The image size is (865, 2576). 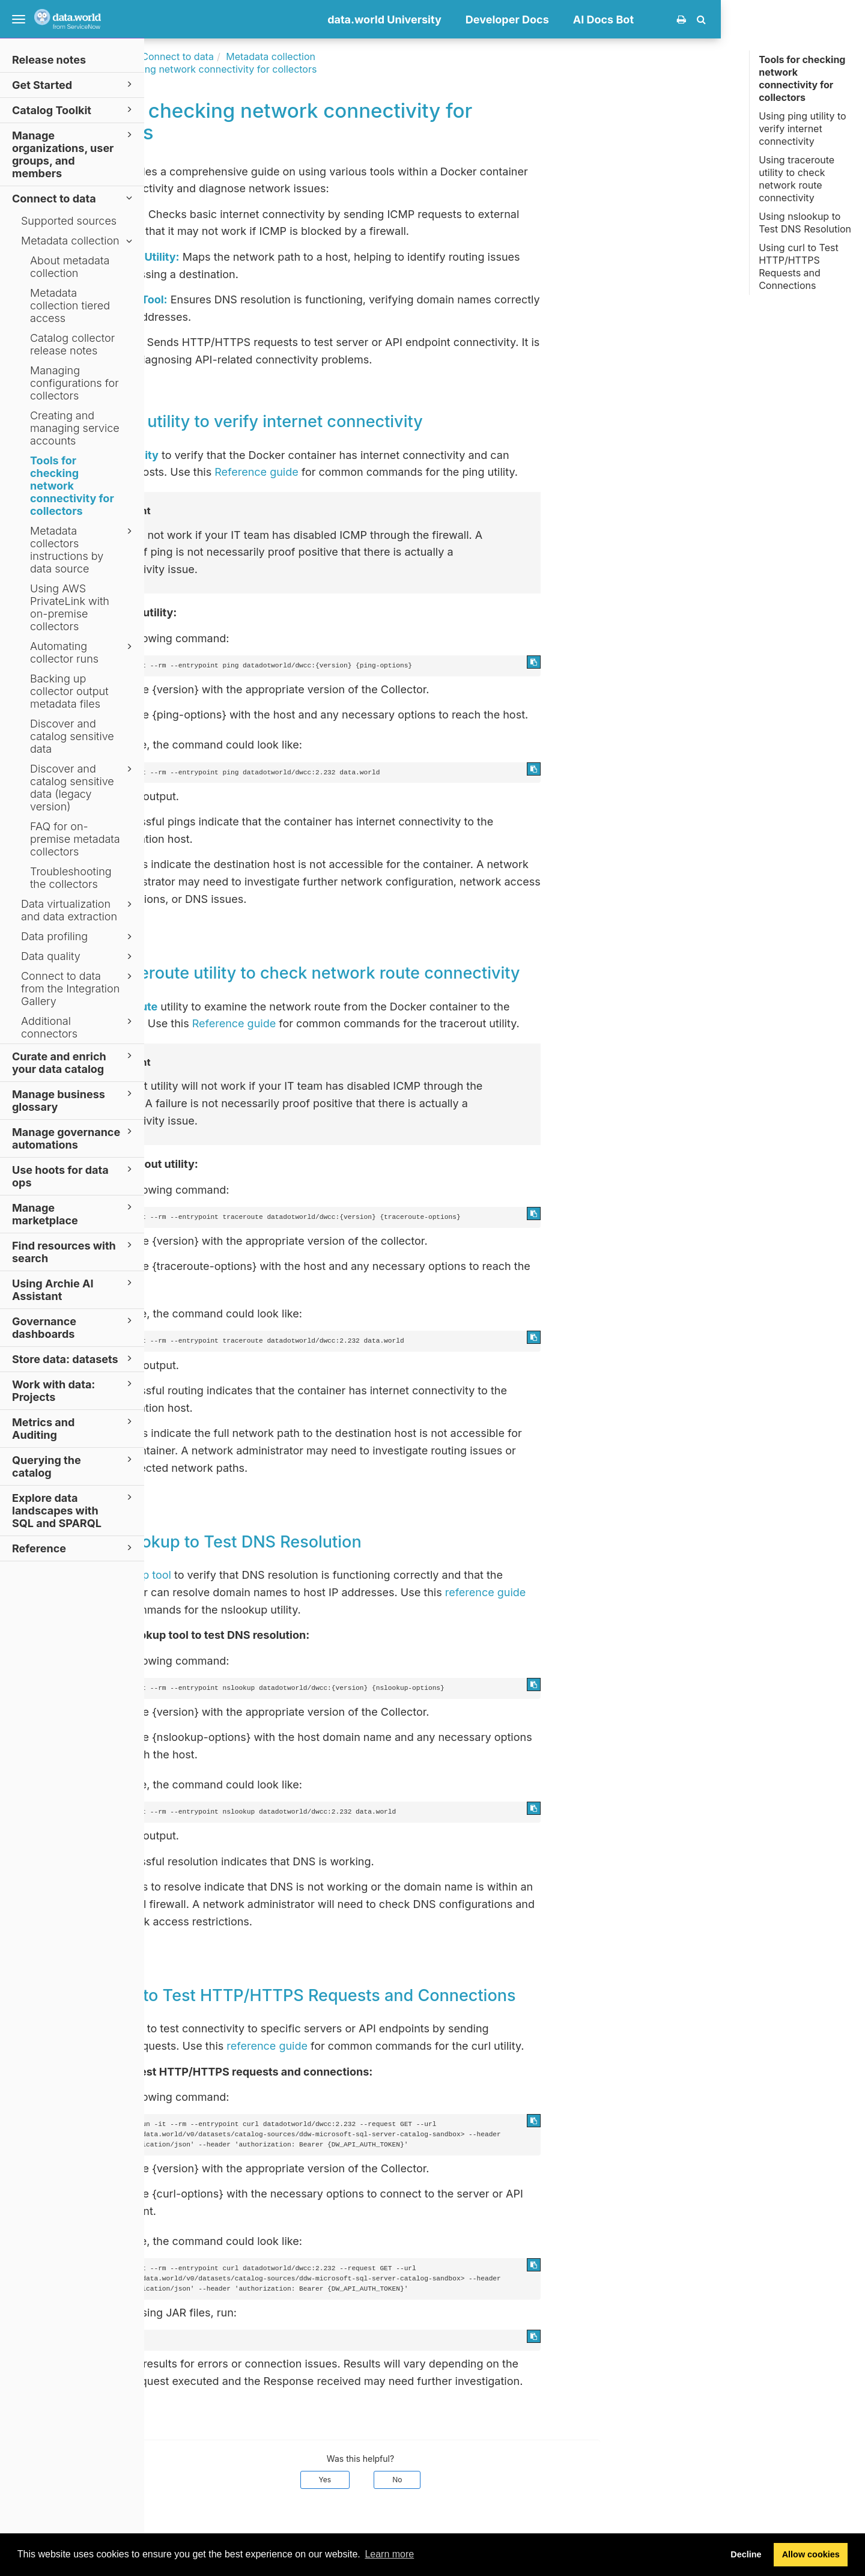 I want to click on Querying the catalog, so click(x=74, y=1466).